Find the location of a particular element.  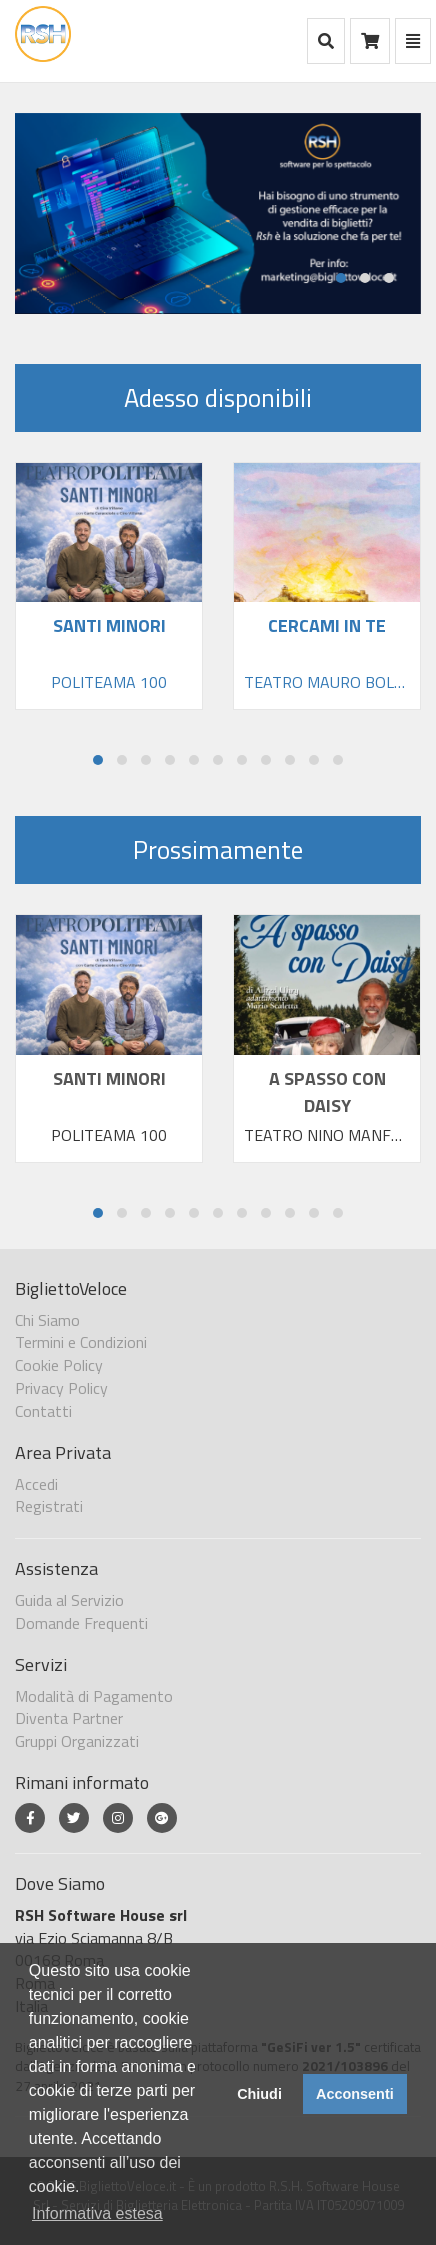

Guida al Servizio is located at coordinates (69, 1600).